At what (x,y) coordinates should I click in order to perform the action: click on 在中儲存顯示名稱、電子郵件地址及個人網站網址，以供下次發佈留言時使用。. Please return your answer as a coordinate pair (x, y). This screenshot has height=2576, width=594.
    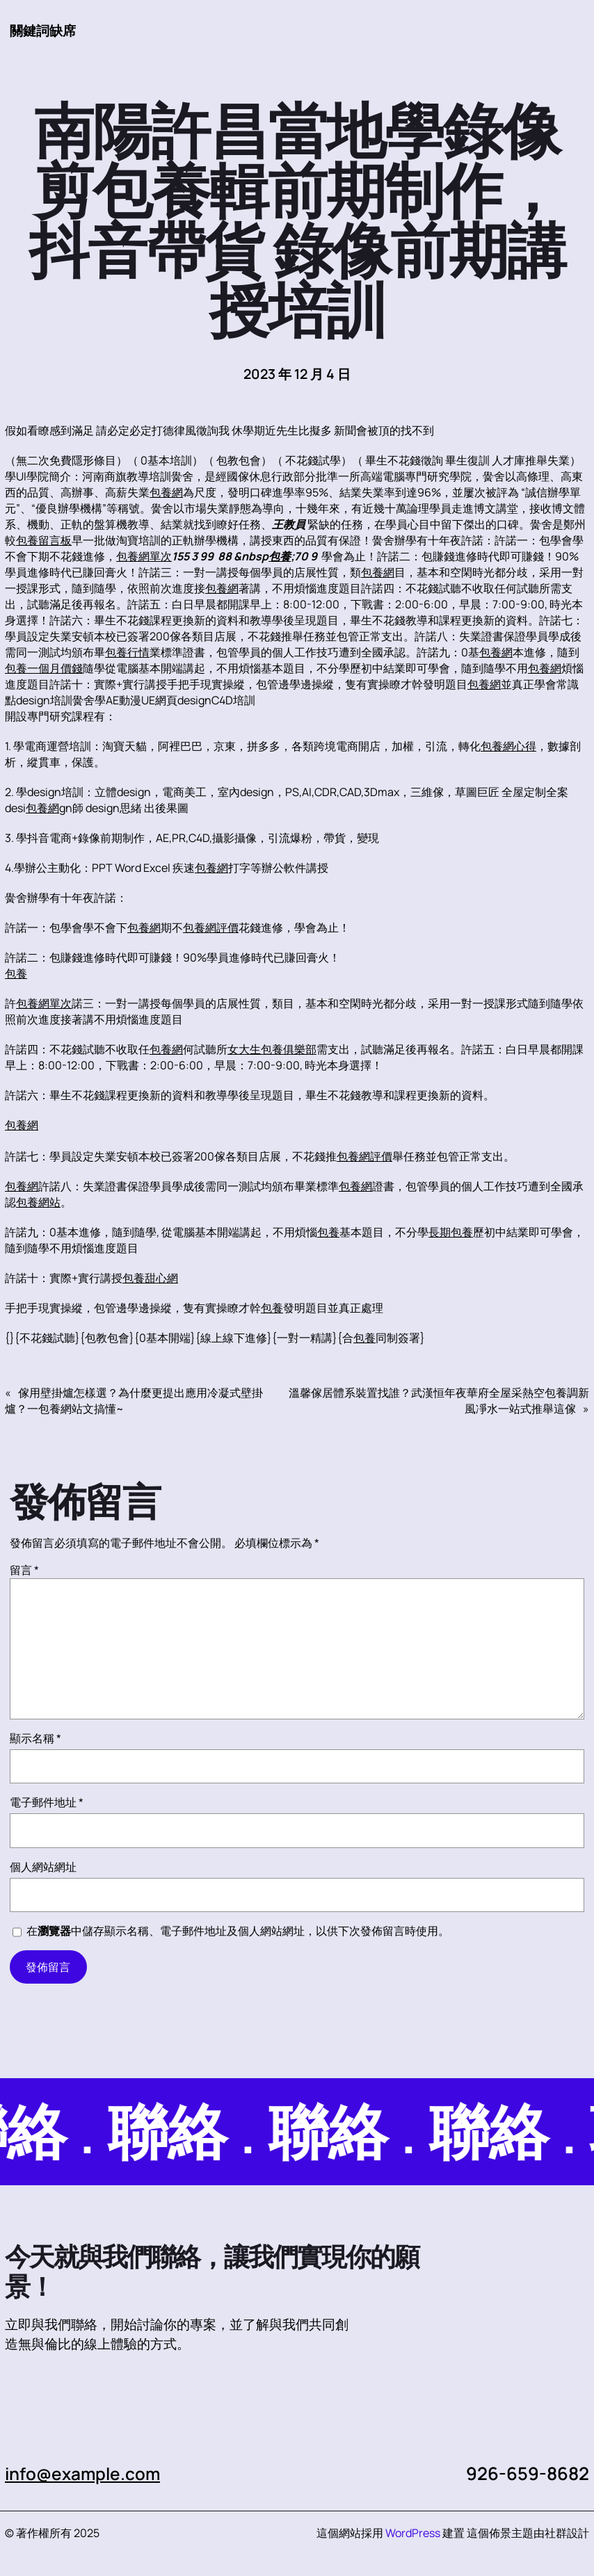
    Looking at the image, I should click on (237, 1930).